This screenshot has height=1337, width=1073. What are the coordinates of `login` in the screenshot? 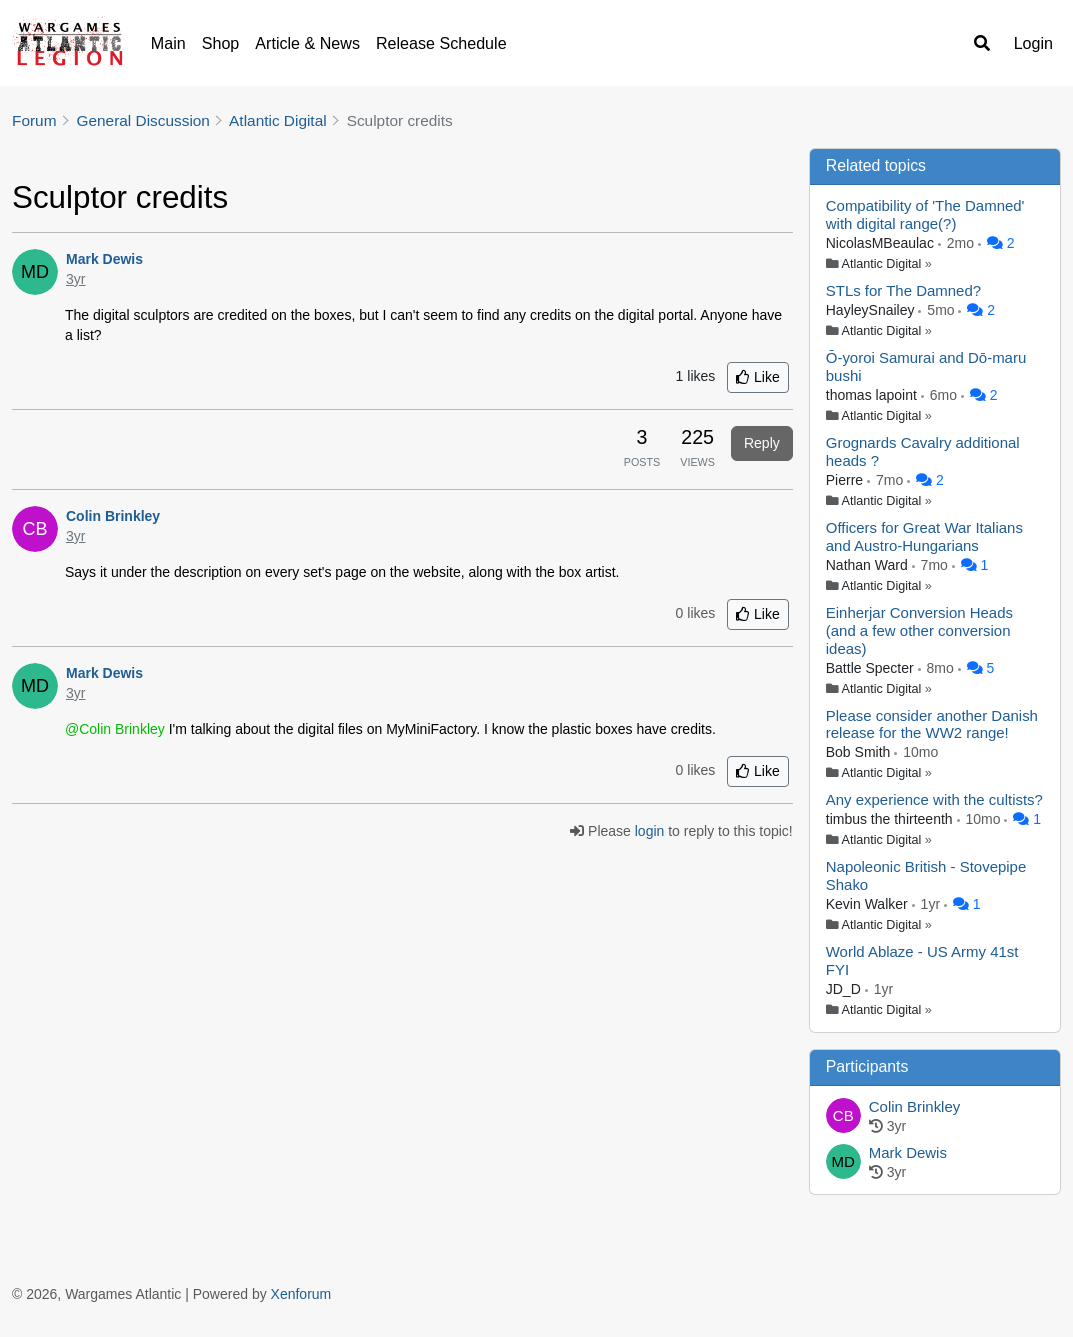 It's located at (650, 831).